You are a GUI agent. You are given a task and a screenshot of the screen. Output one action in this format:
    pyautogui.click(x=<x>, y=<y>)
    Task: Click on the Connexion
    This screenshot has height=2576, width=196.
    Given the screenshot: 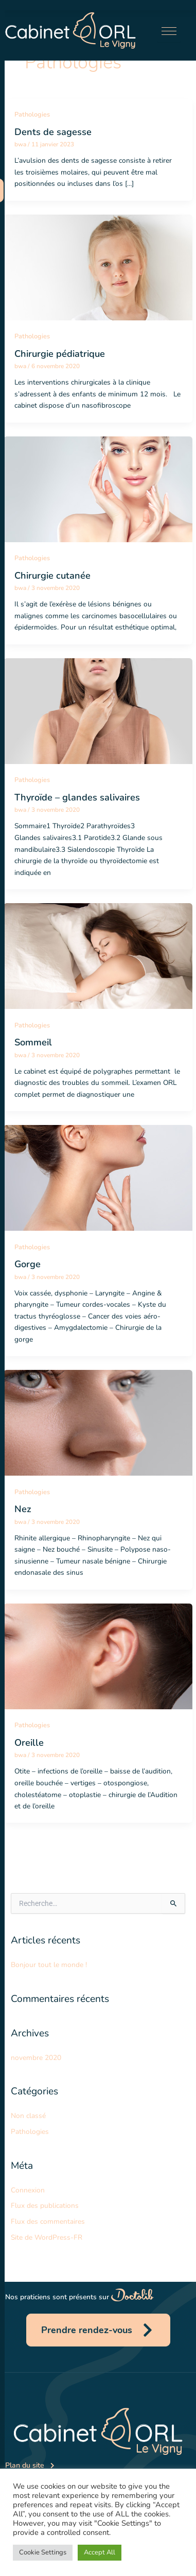 What is the action you would take?
    pyautogui.click(x=28, y=2190)
    